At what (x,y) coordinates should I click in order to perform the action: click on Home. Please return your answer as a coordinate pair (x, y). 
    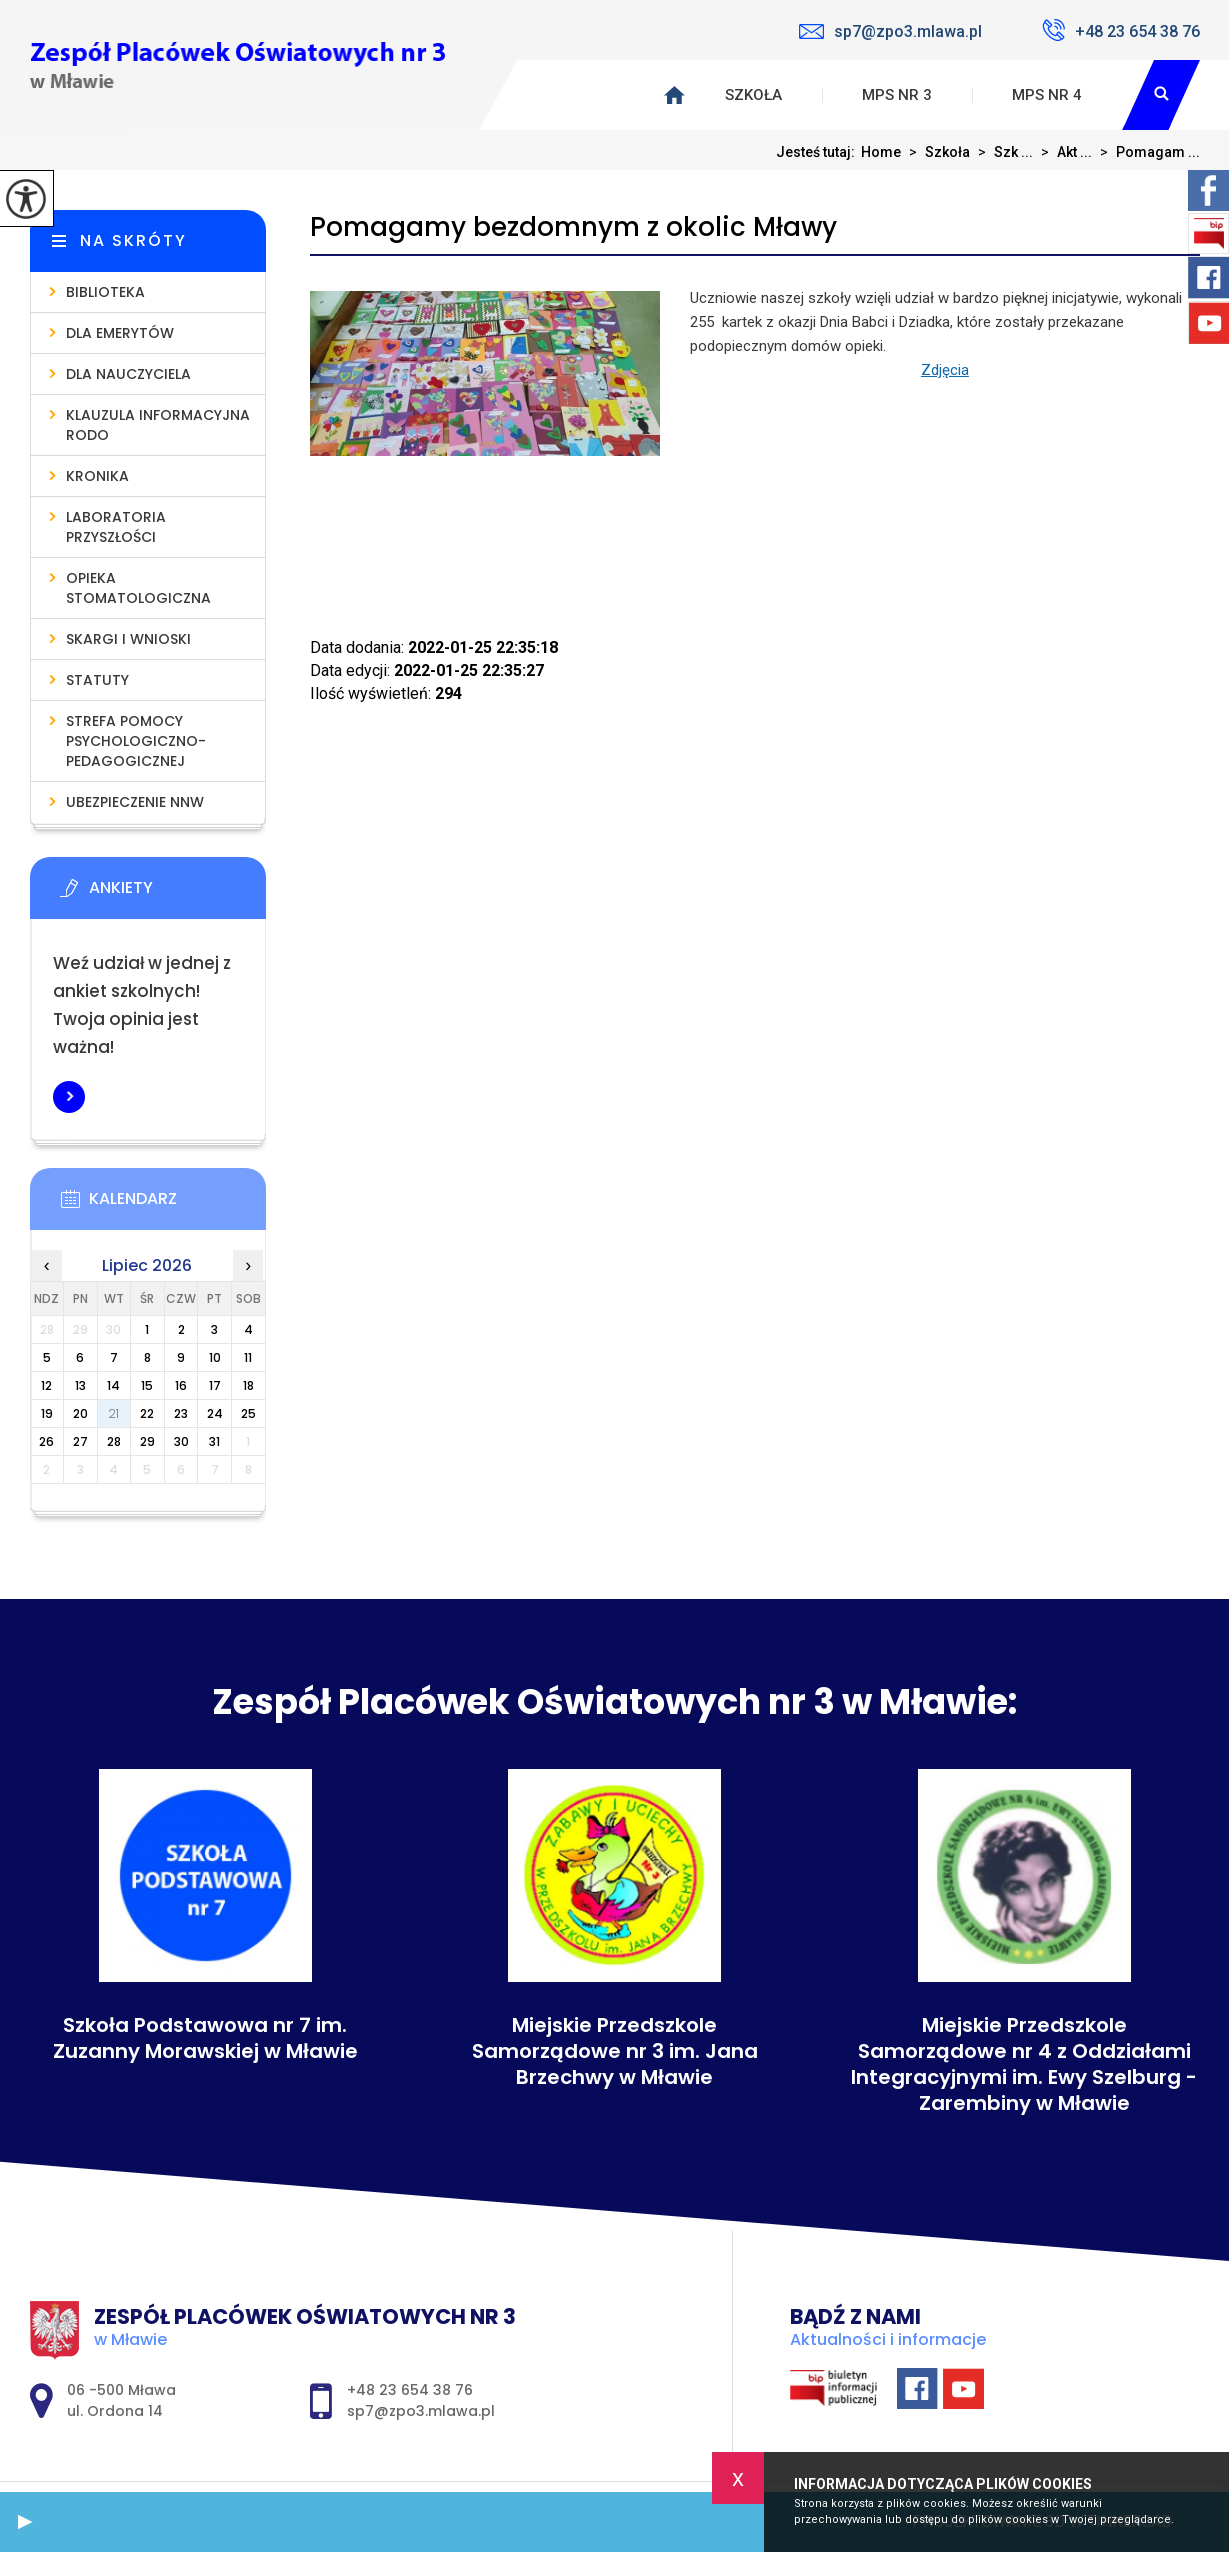
    Looking at the image, I should click on (881, 152).